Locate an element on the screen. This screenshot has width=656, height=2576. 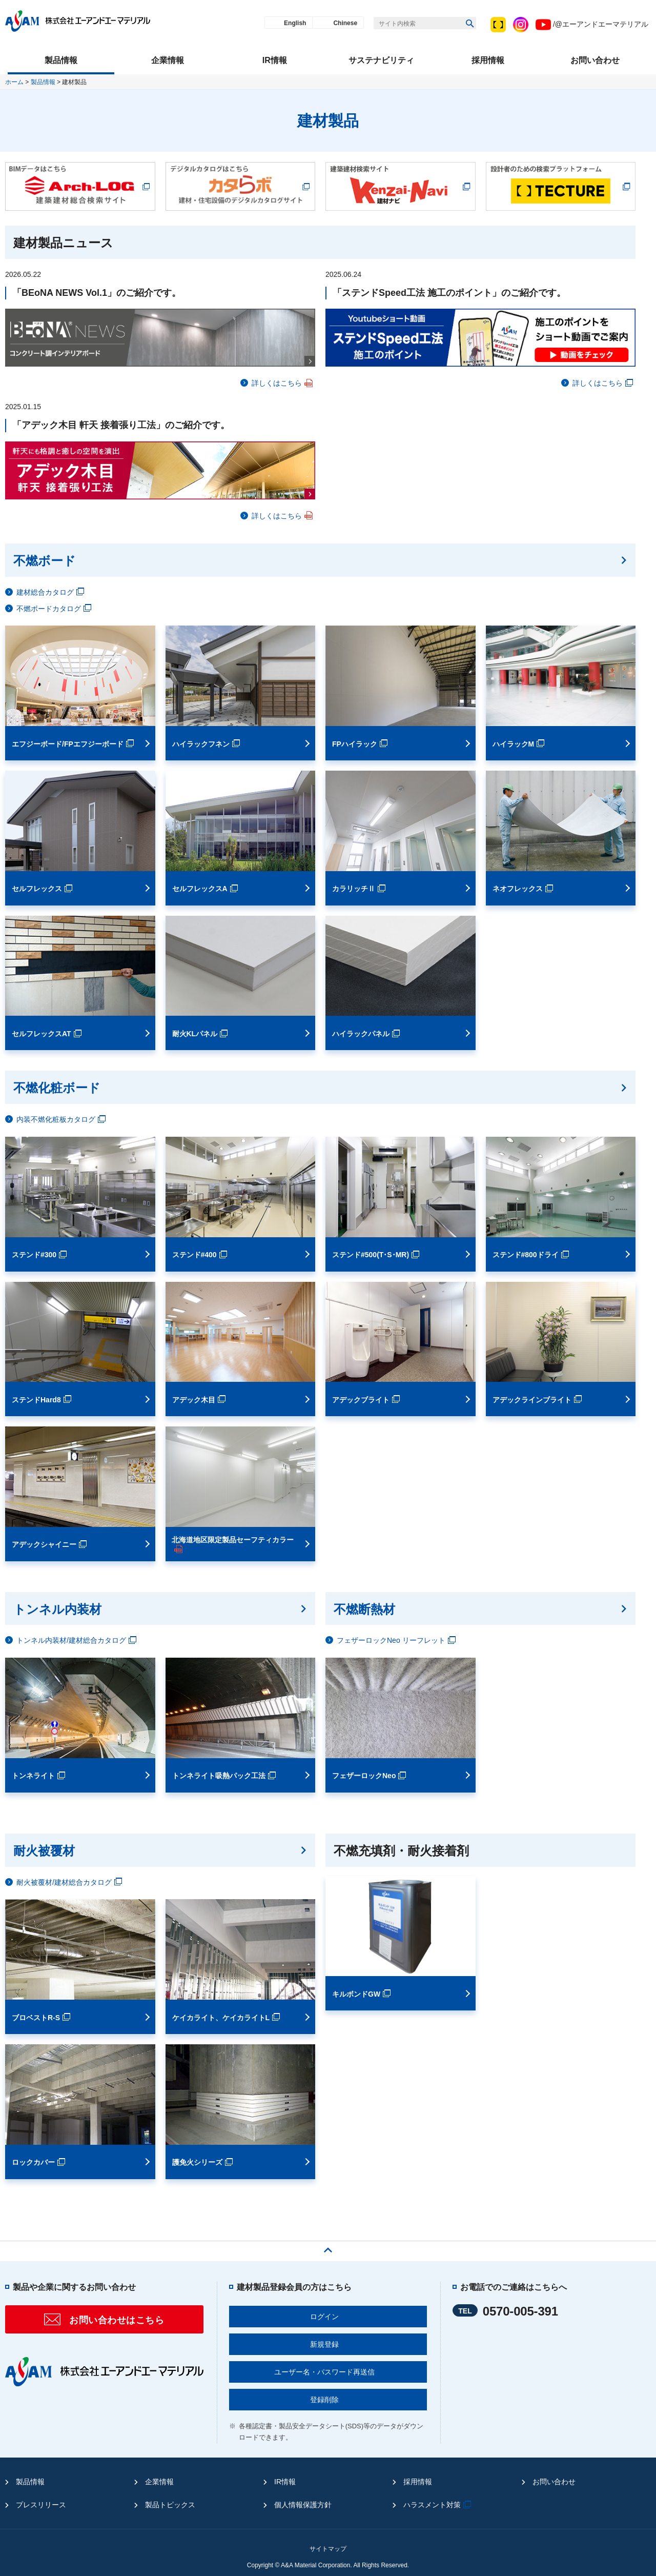
製品トピックス is located at coordinates (170, 2505).